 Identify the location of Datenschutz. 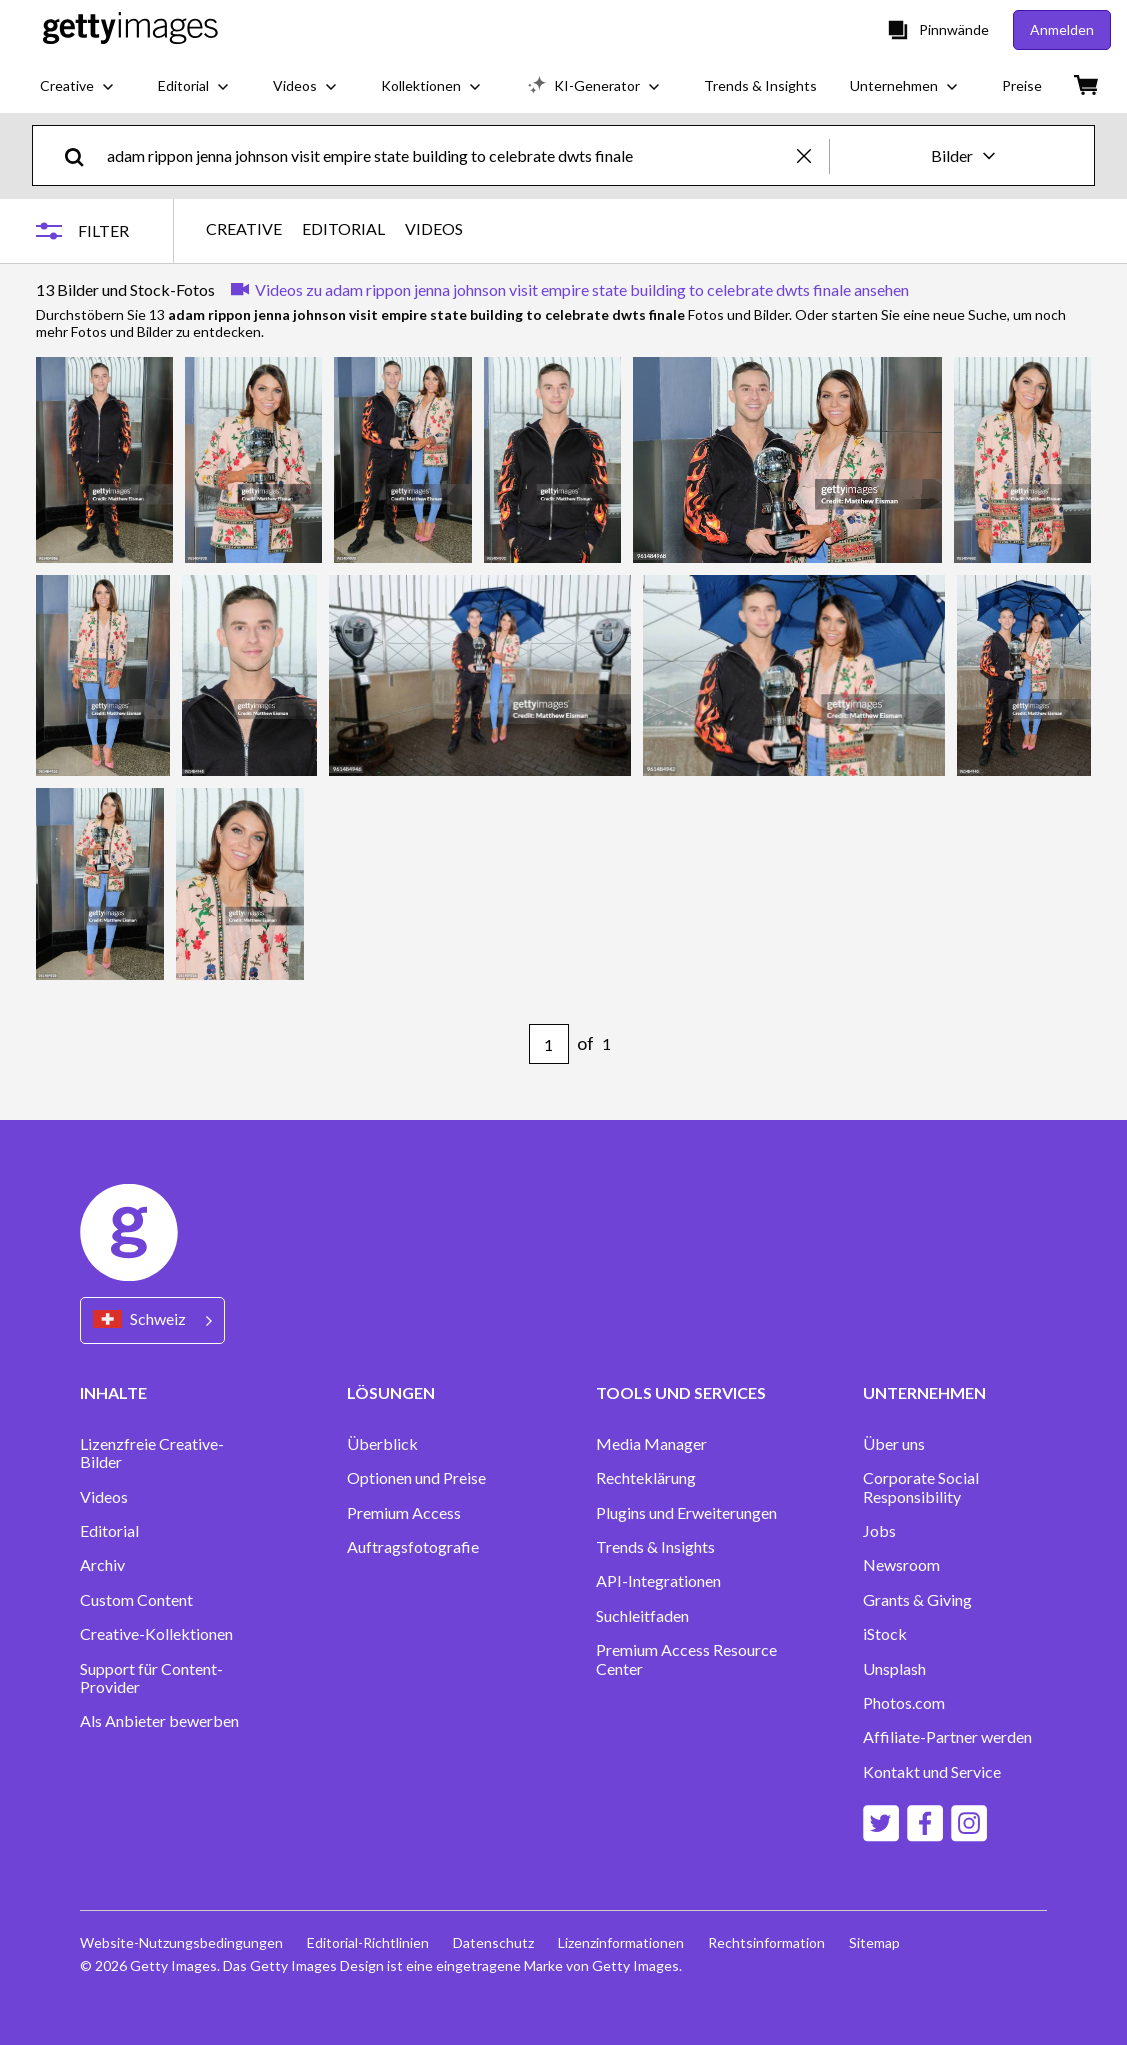
(493, 1942).